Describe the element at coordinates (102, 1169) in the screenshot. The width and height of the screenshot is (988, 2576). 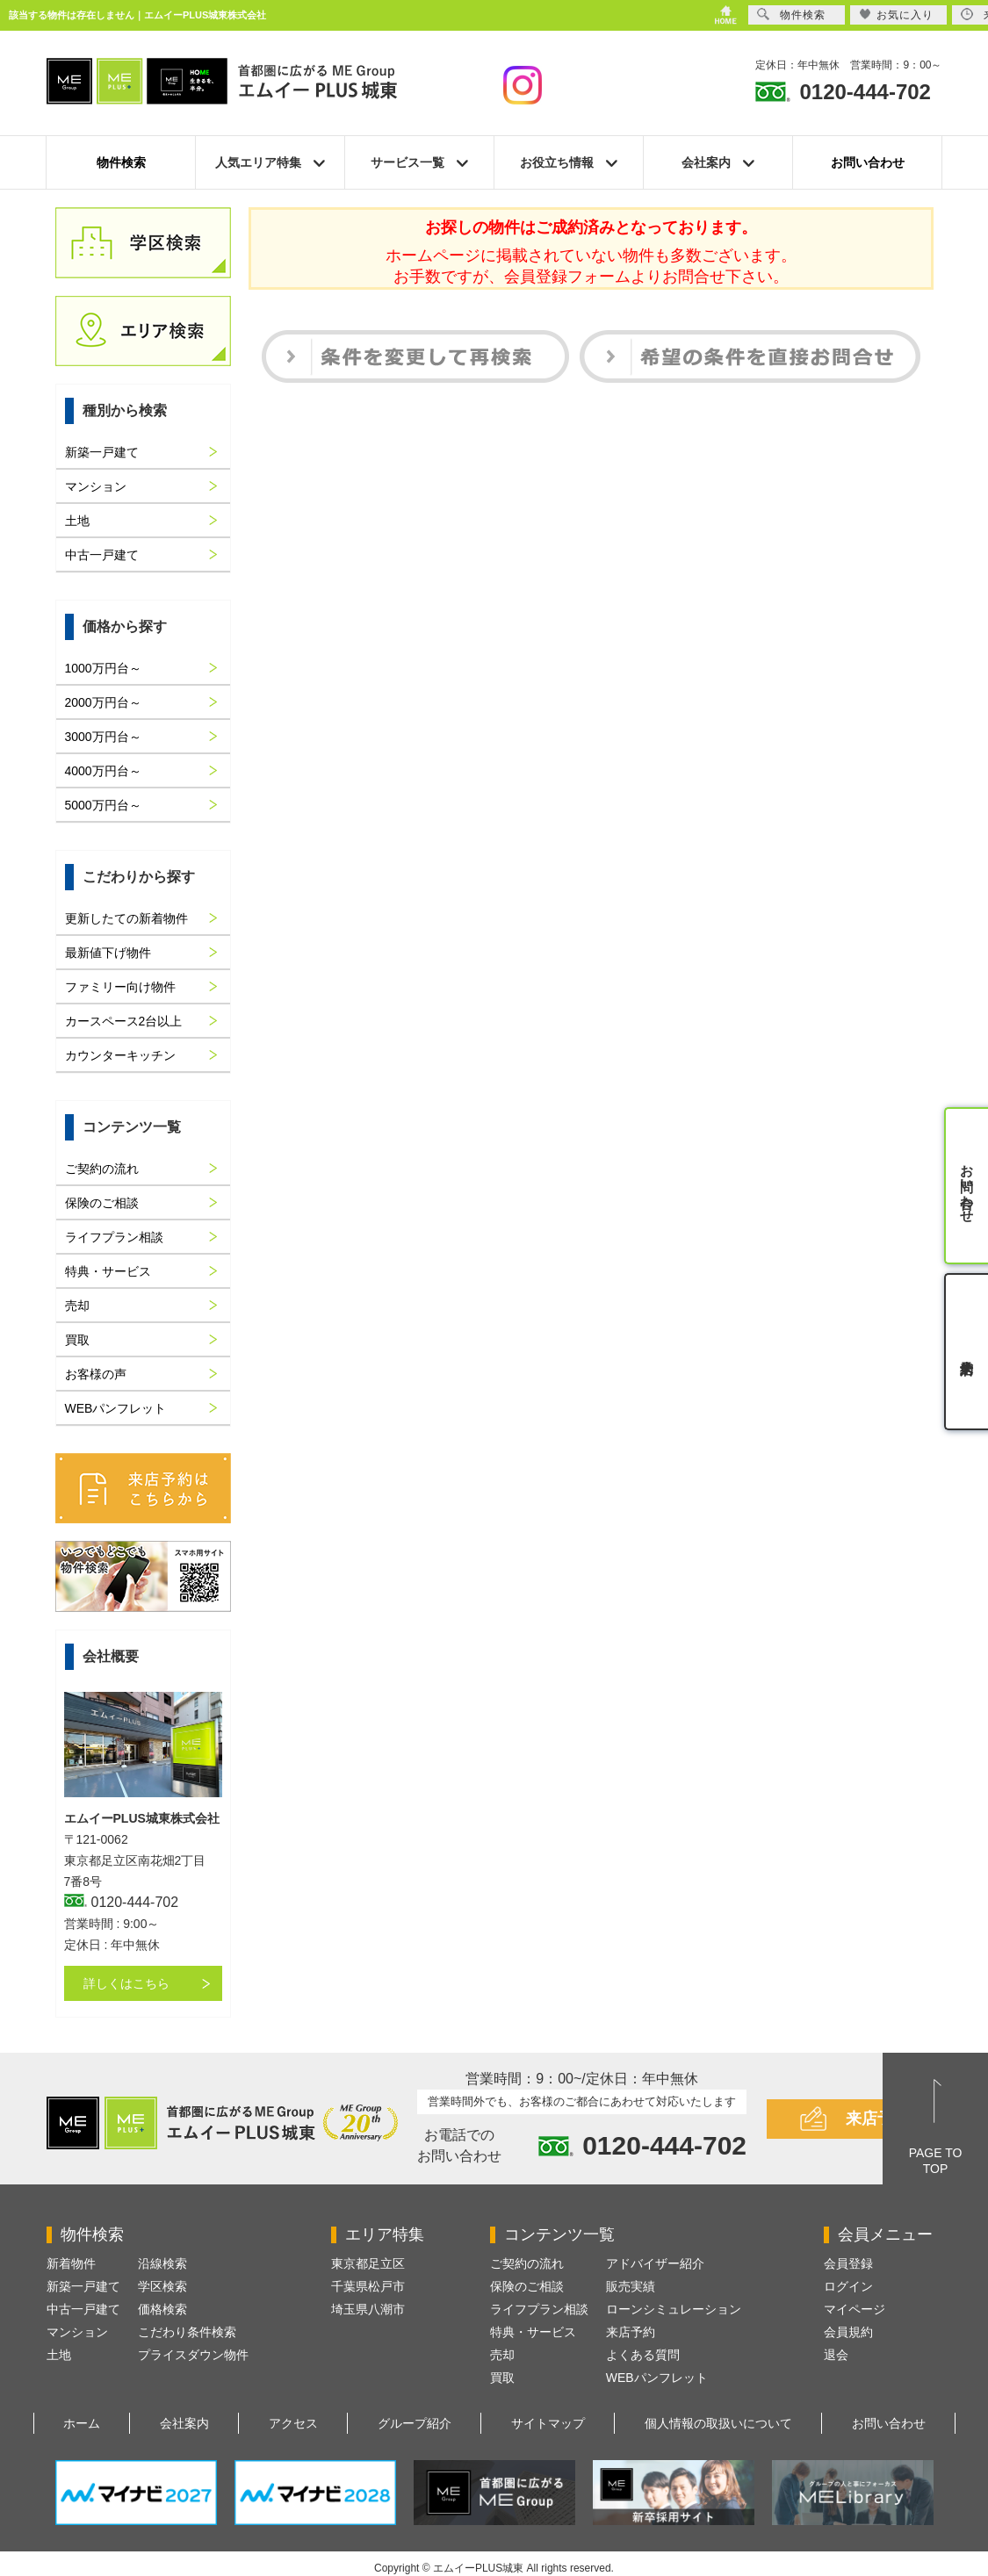
I see `ご契約の流れ` at that location.